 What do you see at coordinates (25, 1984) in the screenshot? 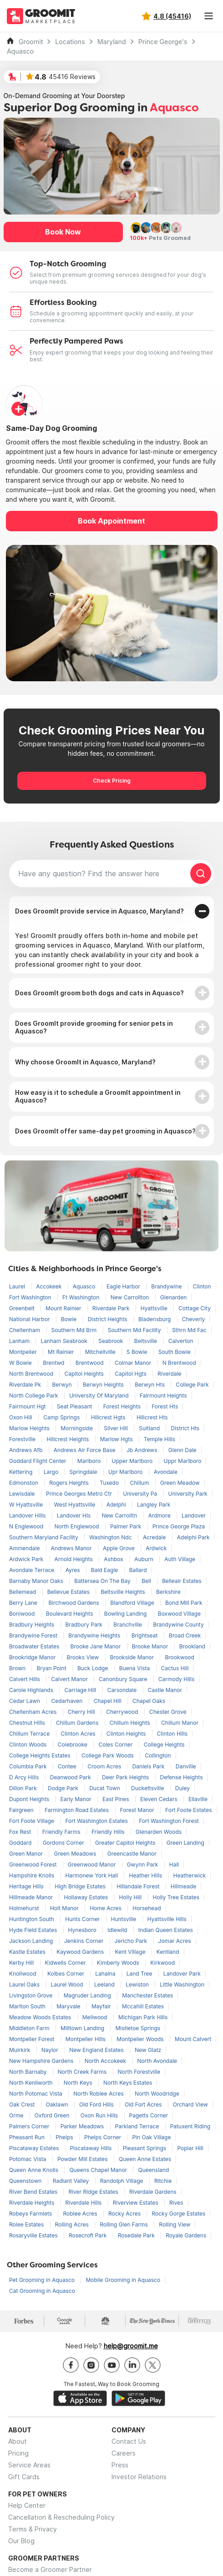
I see `Laurel Oaks` at bounding box center [25, 1984].